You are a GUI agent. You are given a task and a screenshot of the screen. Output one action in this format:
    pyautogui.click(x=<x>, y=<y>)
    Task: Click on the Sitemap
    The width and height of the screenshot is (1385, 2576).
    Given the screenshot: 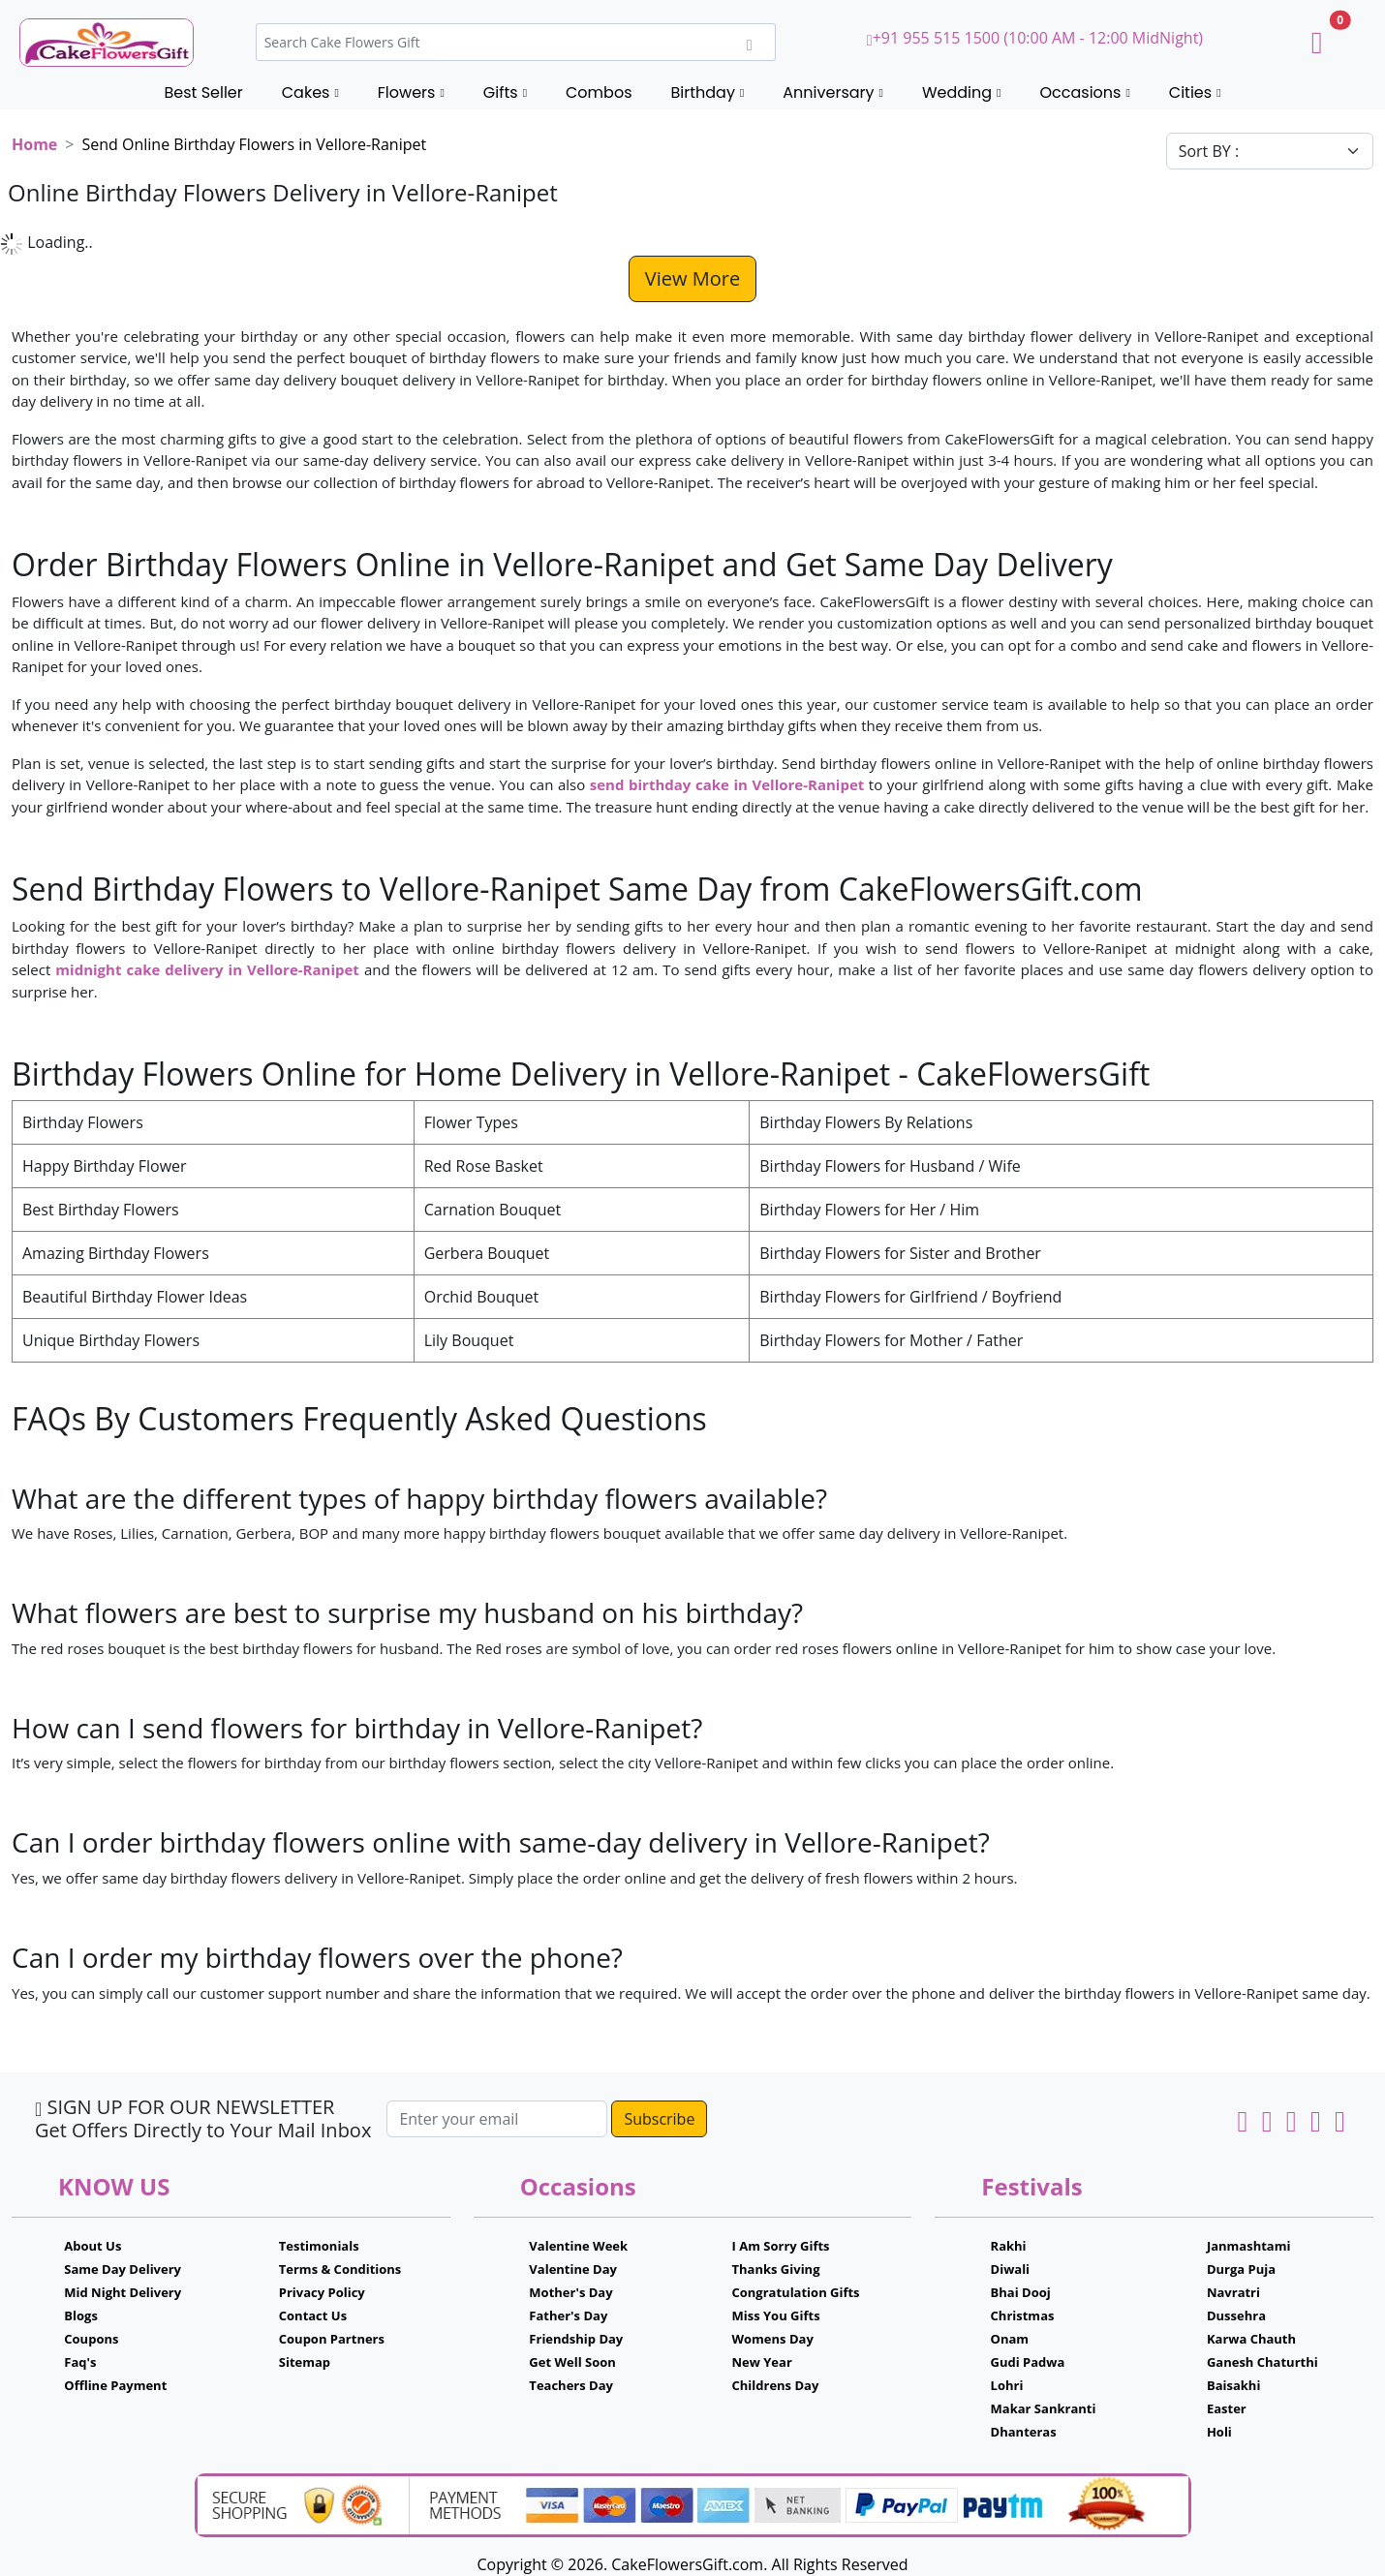 What is the action you would take?
    pyautogui.click(x=304, y=2362)
    